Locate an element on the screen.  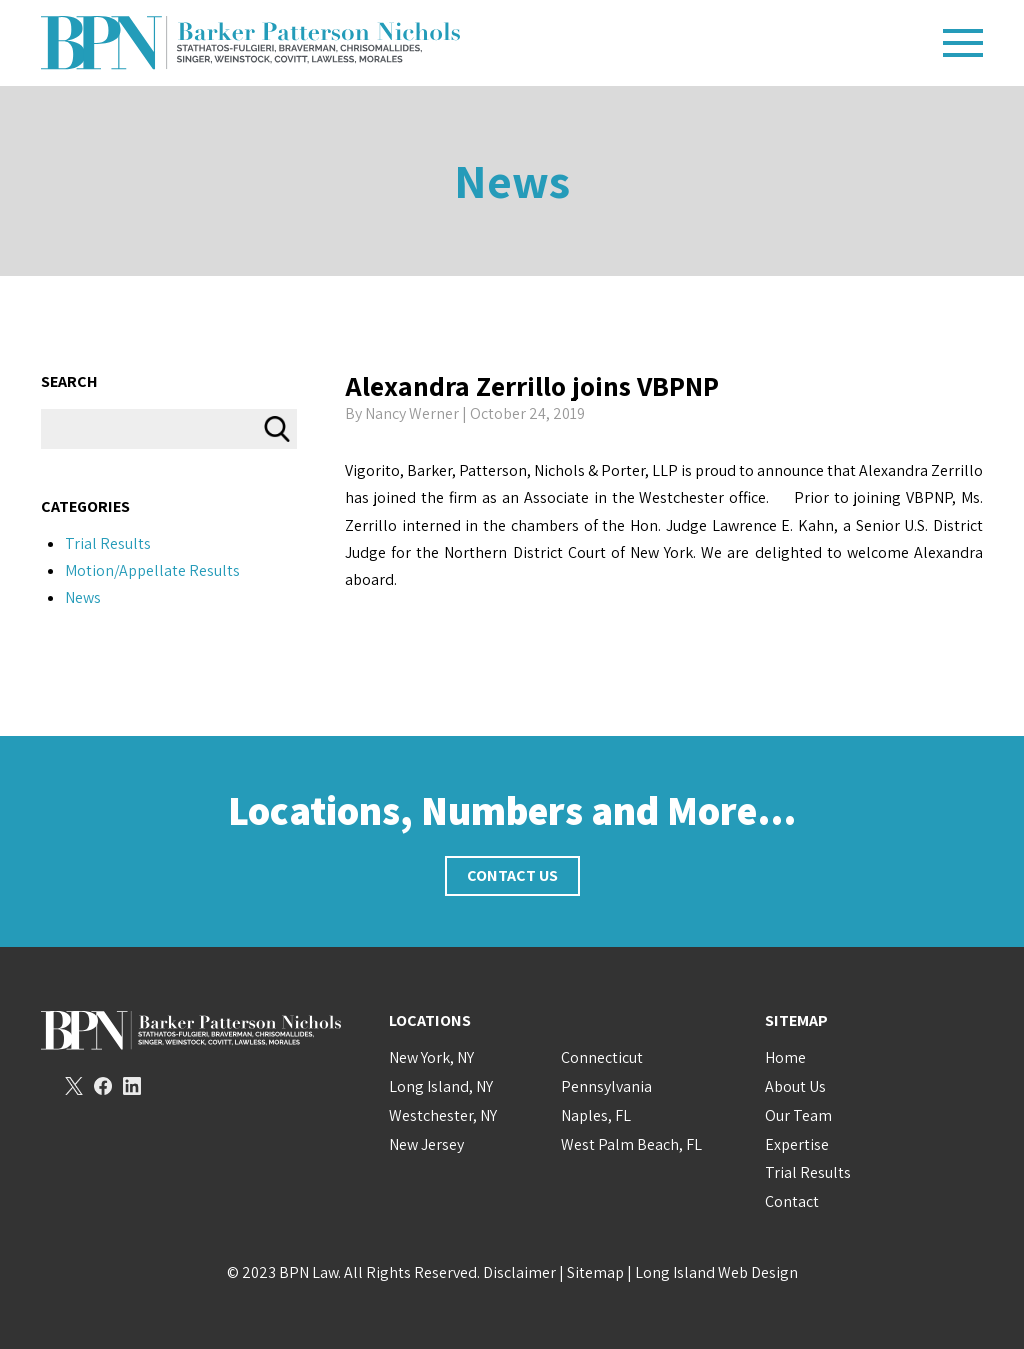
Nancy Werner is located at coordinates (412, 413).